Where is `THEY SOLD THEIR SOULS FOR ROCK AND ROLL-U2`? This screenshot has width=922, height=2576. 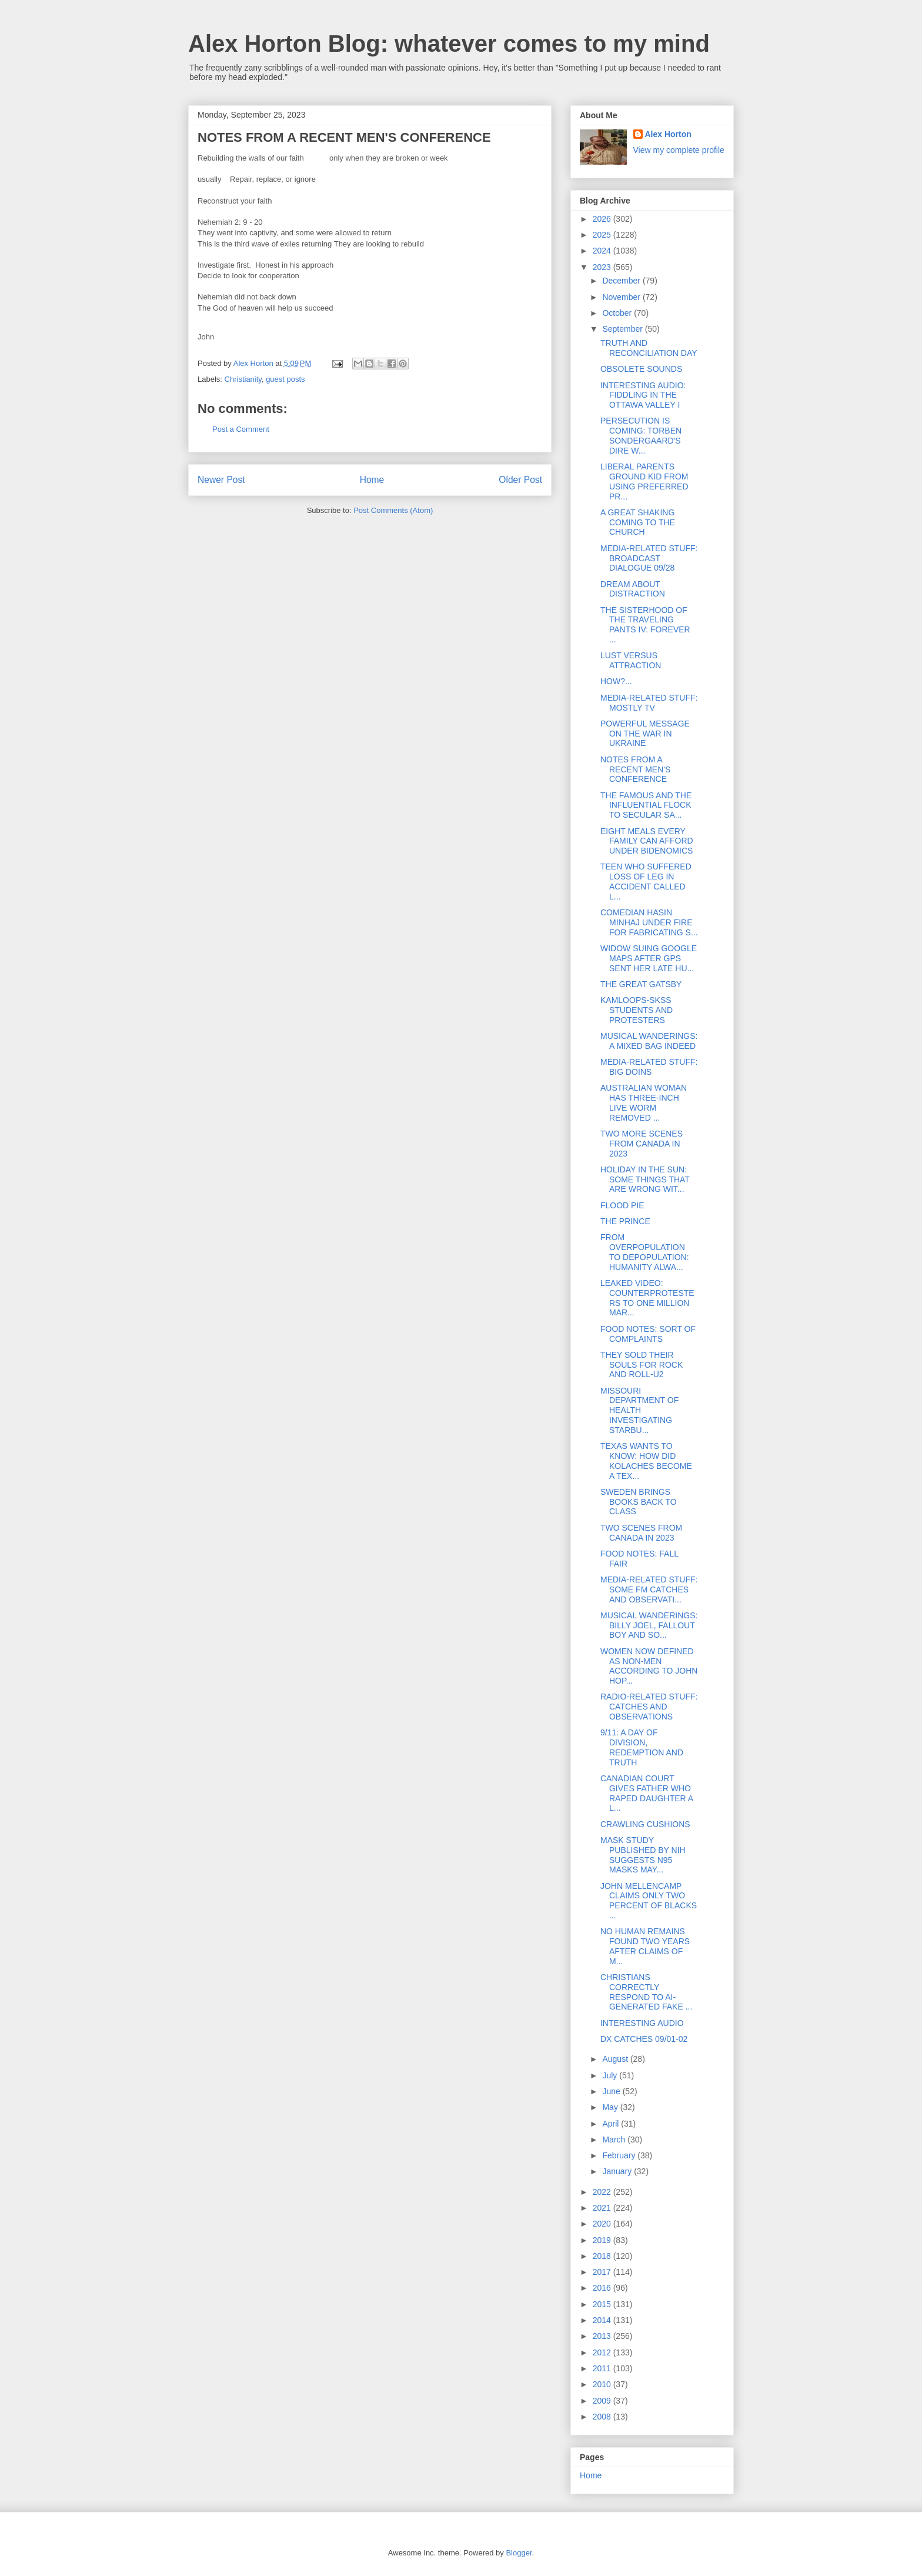
THEY SOLD THEIR SOULS FOR ROCK AND ROLL-U2 is located at coordinates (641, 1364).